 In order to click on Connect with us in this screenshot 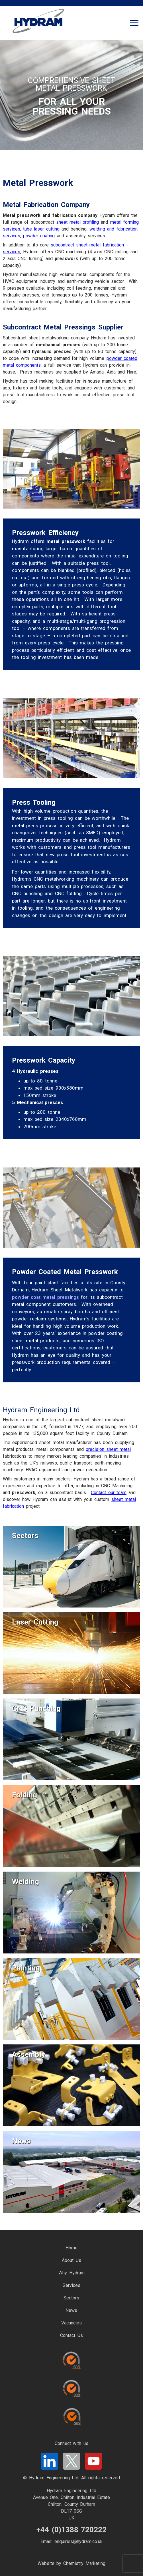, I will do `click(71, 2443)`.